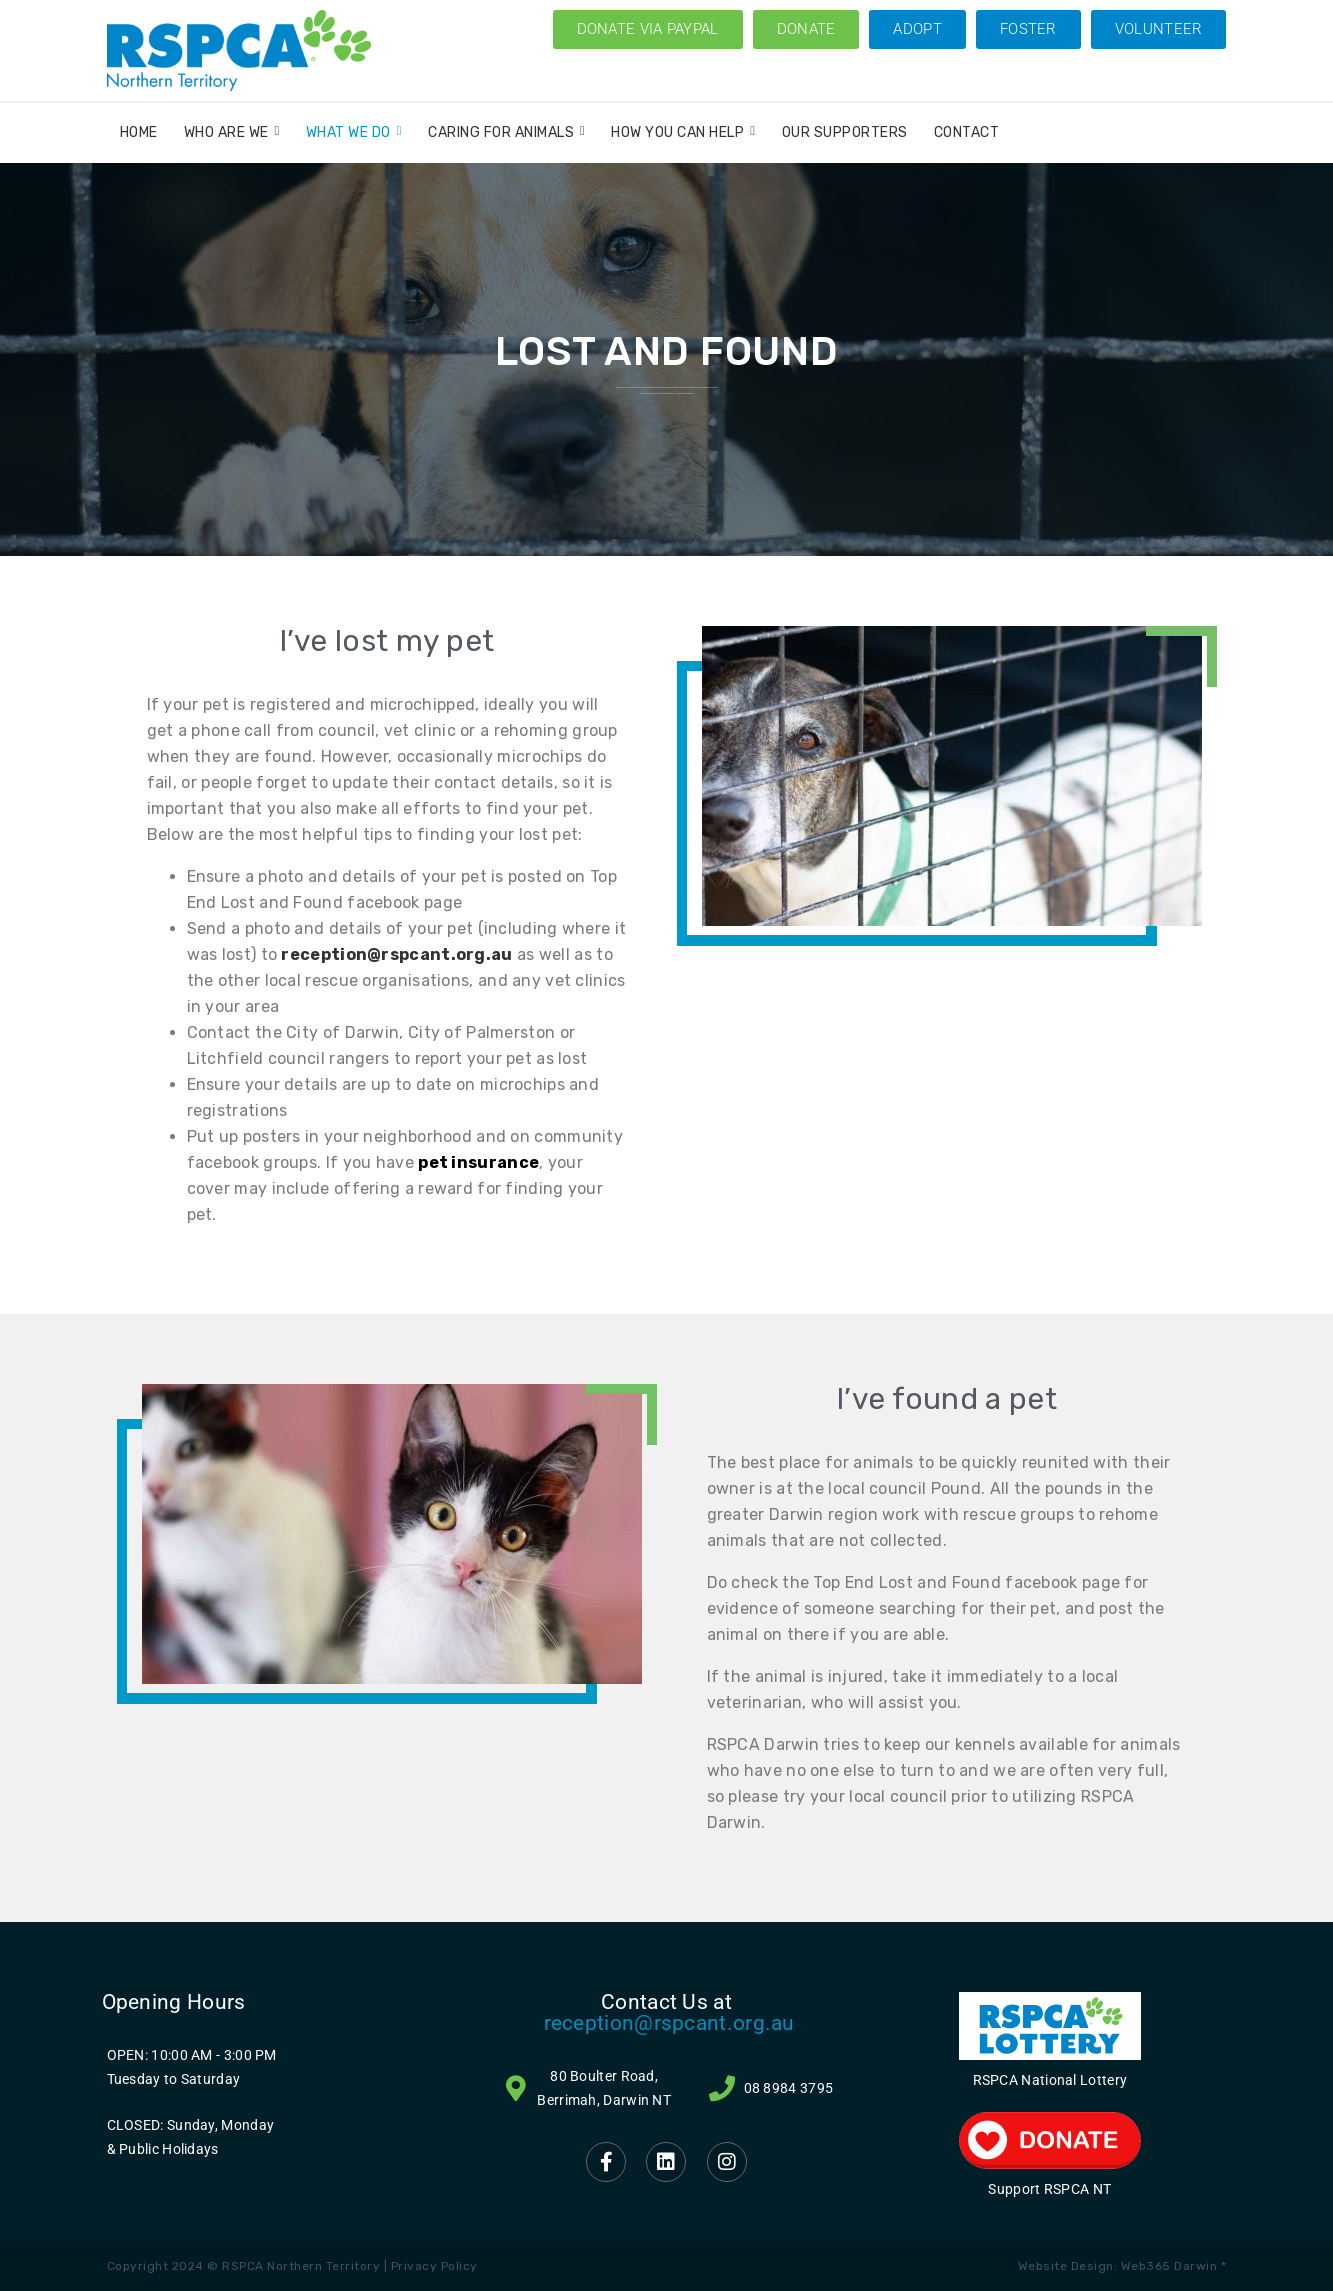 This screenshot has width=1333, height=2291. Describe the element at coordinates (354, 132) in the screenshot. I see `What We Do` at that location.